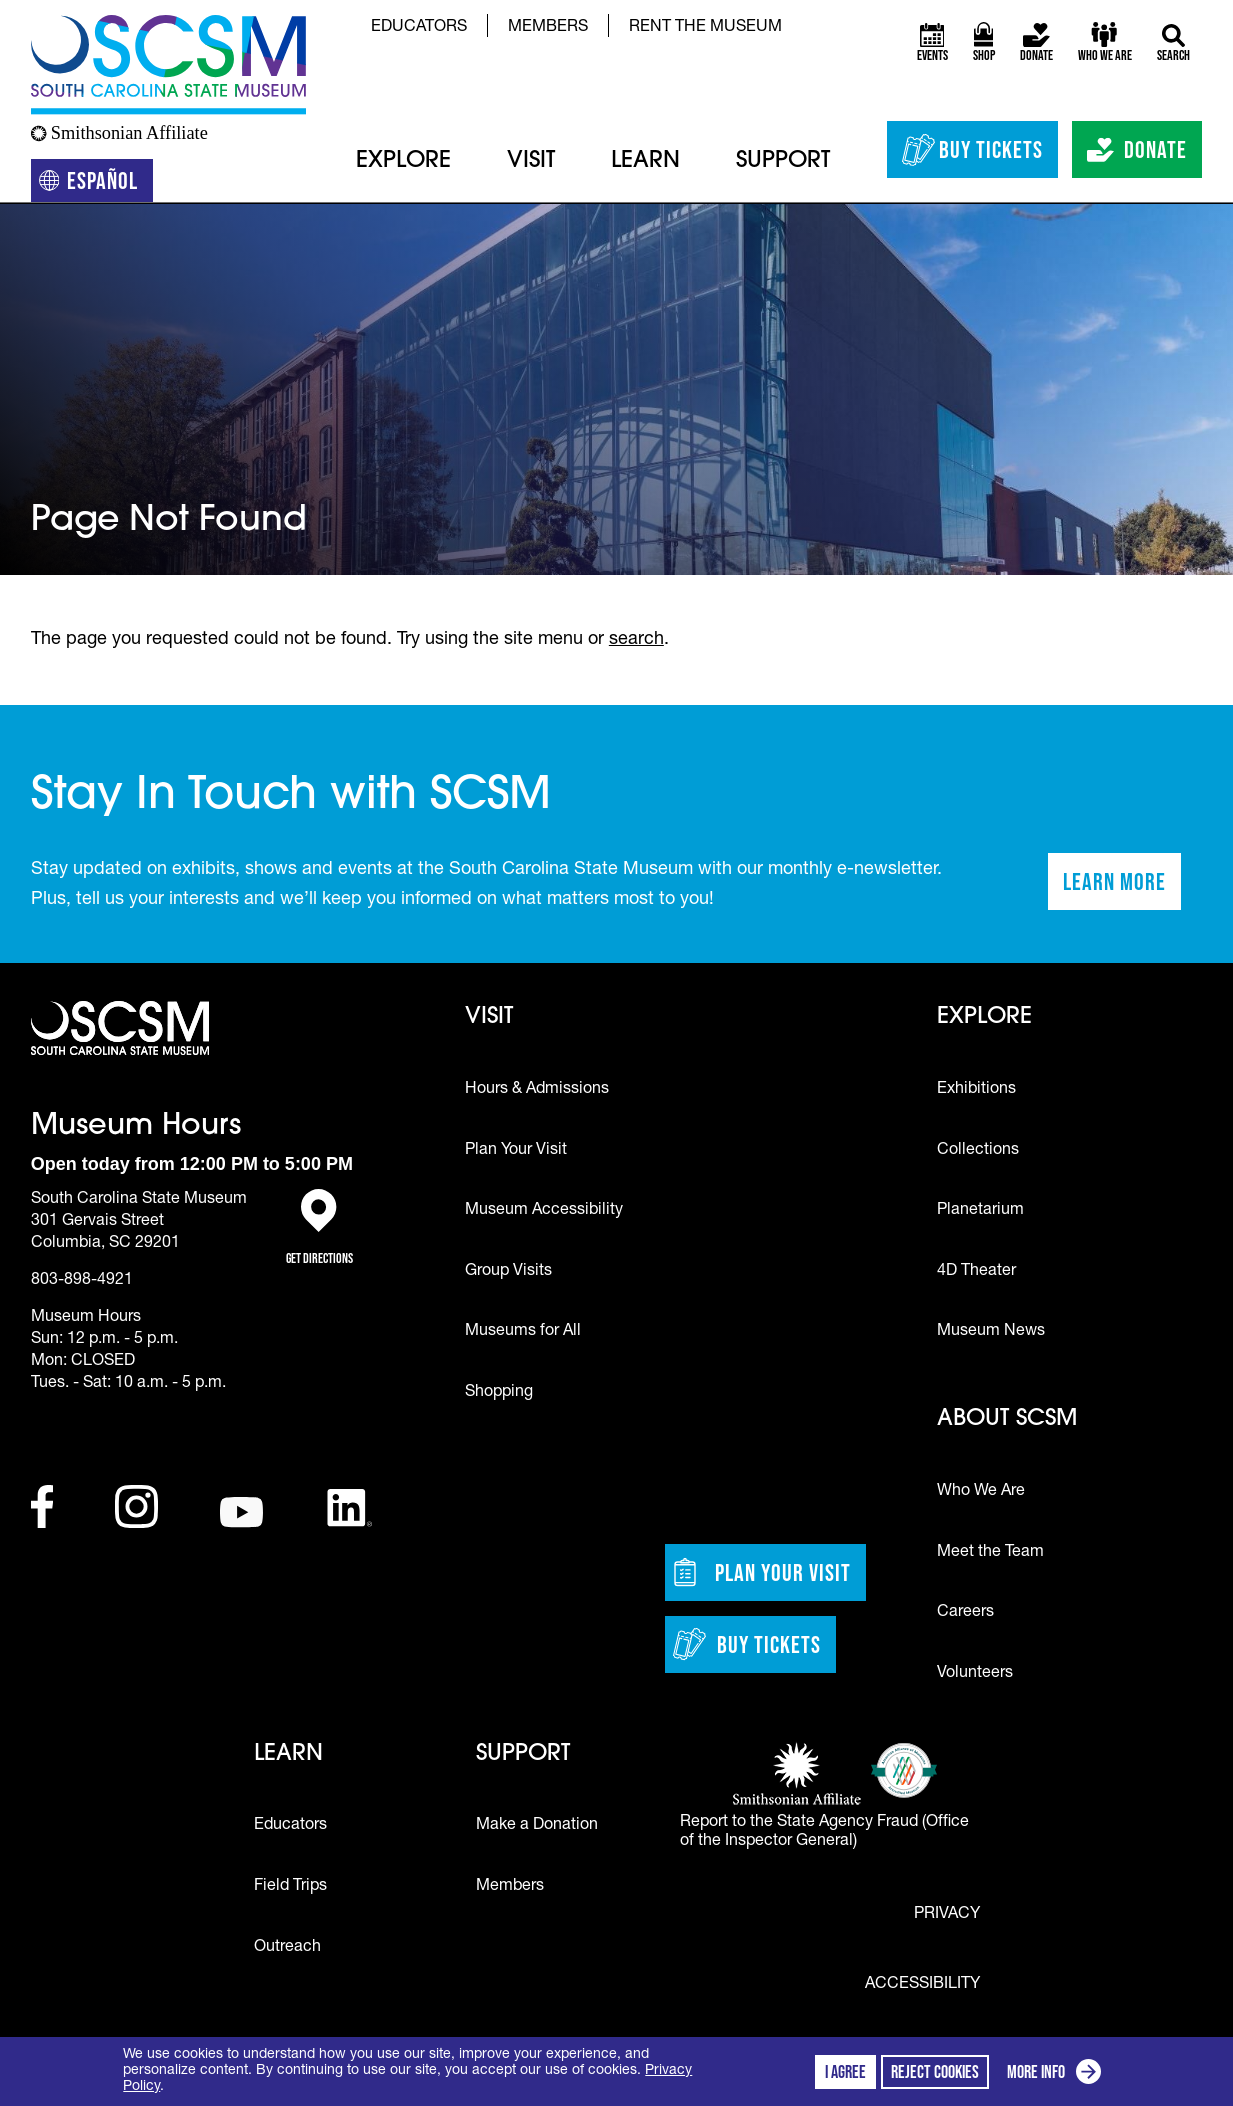 This screenshot has width=1233, height=2106. I want to click on Shopping, so click(499, 1393).